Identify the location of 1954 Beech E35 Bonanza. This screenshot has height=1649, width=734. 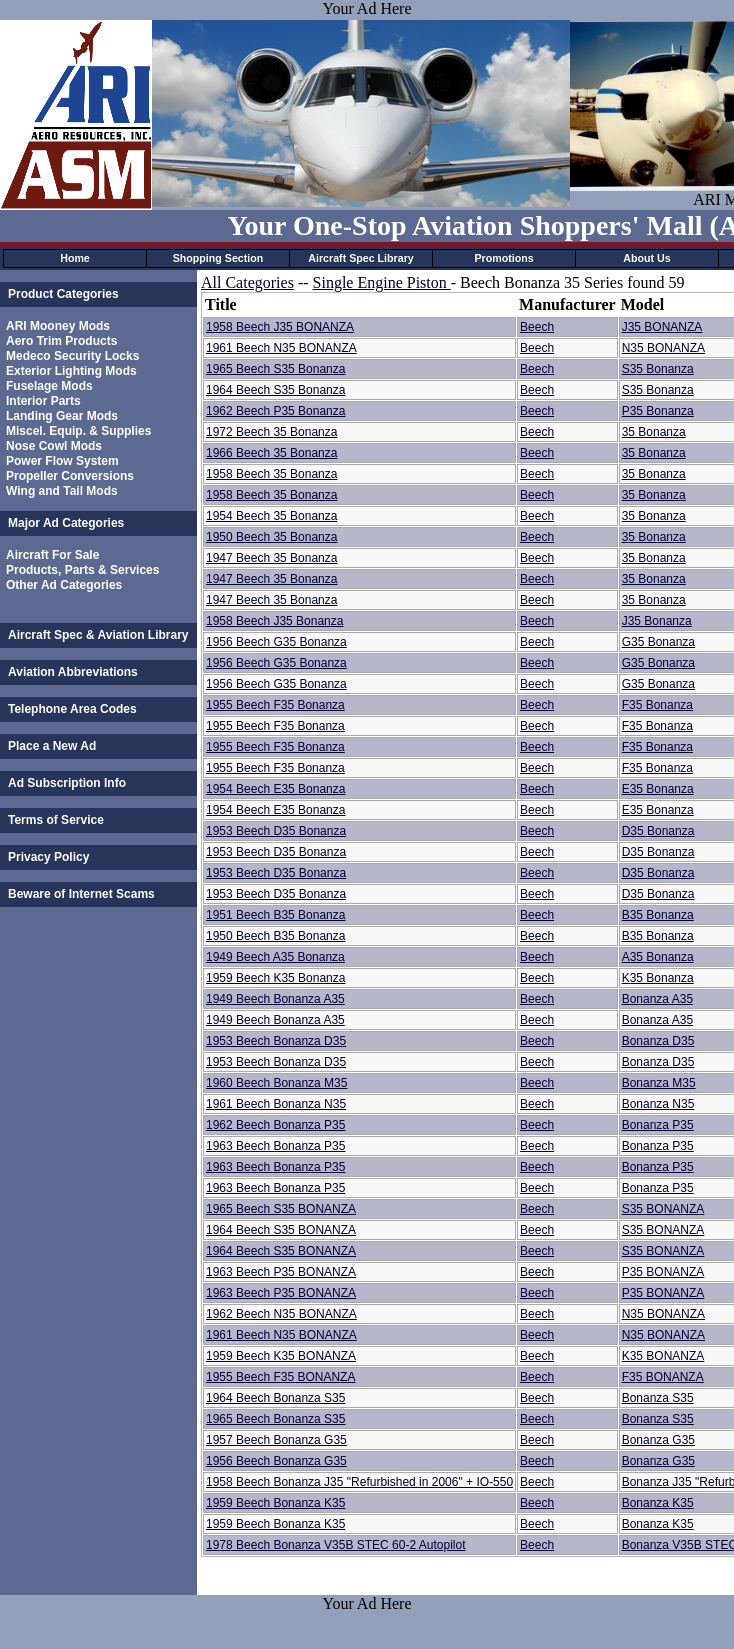
(275, 789).